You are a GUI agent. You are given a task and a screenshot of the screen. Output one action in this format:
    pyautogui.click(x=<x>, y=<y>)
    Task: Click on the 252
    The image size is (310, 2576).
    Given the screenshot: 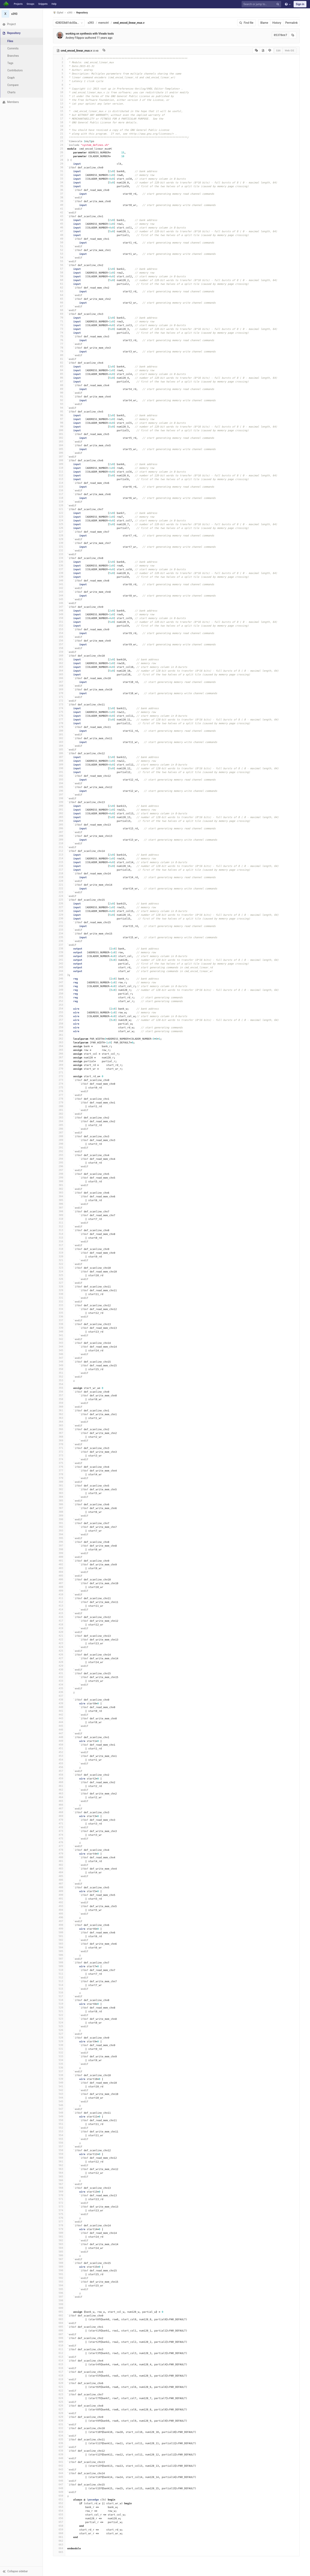 What is the action you would take?
    pyautogui.click(x=59, y=1001)
    